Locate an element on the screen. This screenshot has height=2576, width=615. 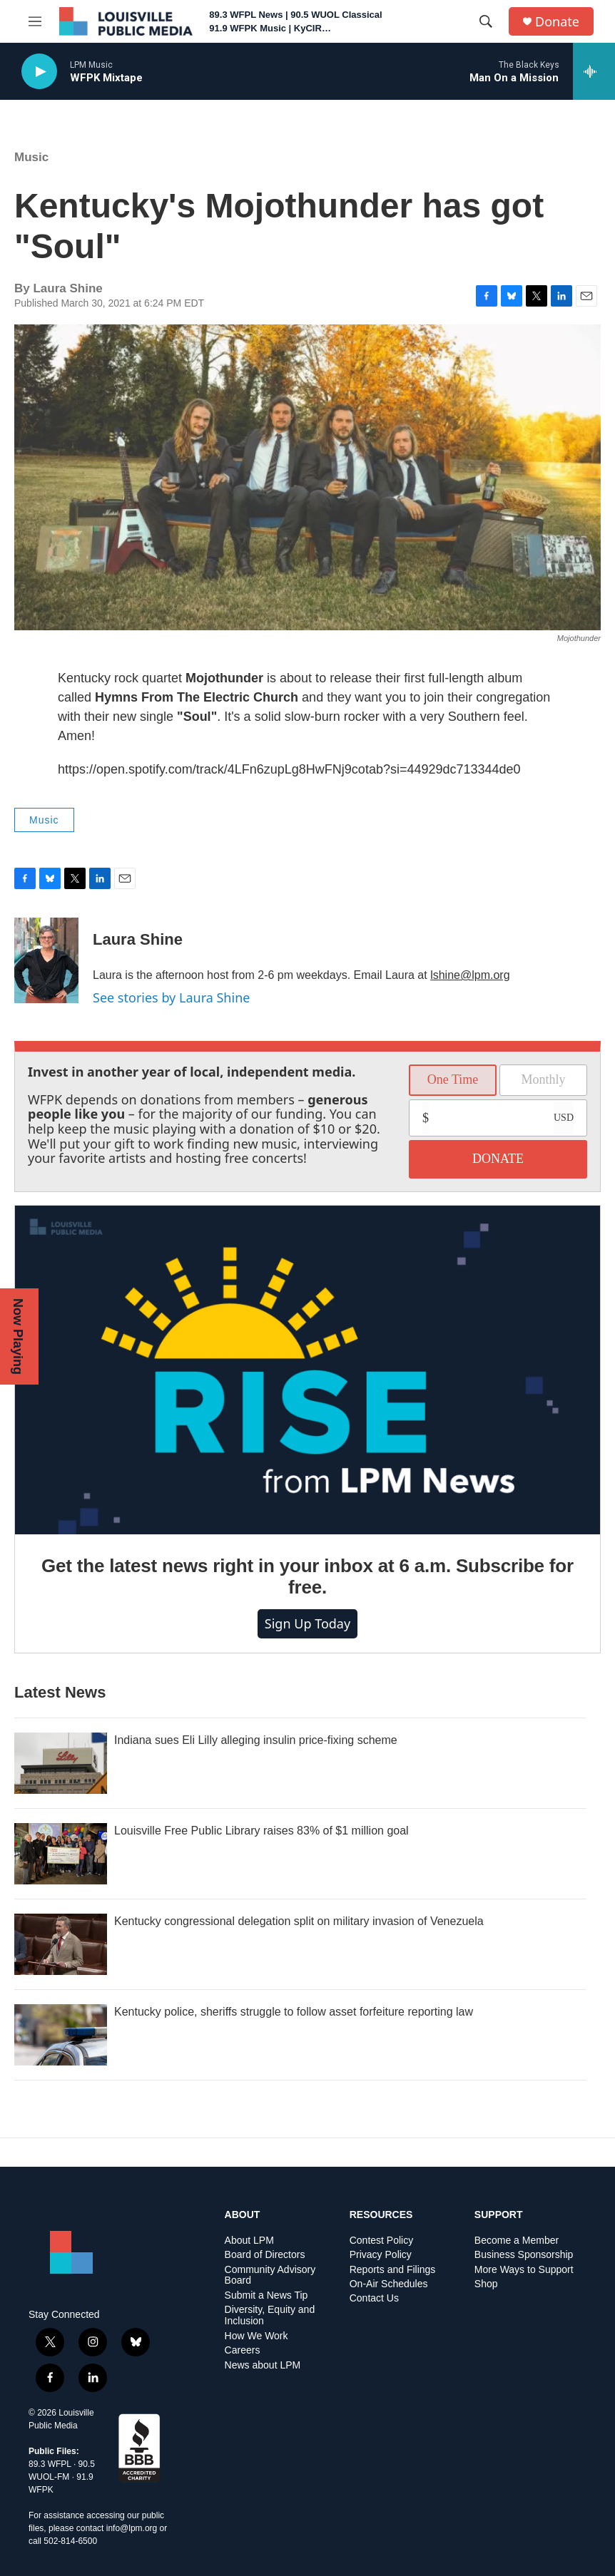
More Ways to Support is located at coordinates (524, 2269).